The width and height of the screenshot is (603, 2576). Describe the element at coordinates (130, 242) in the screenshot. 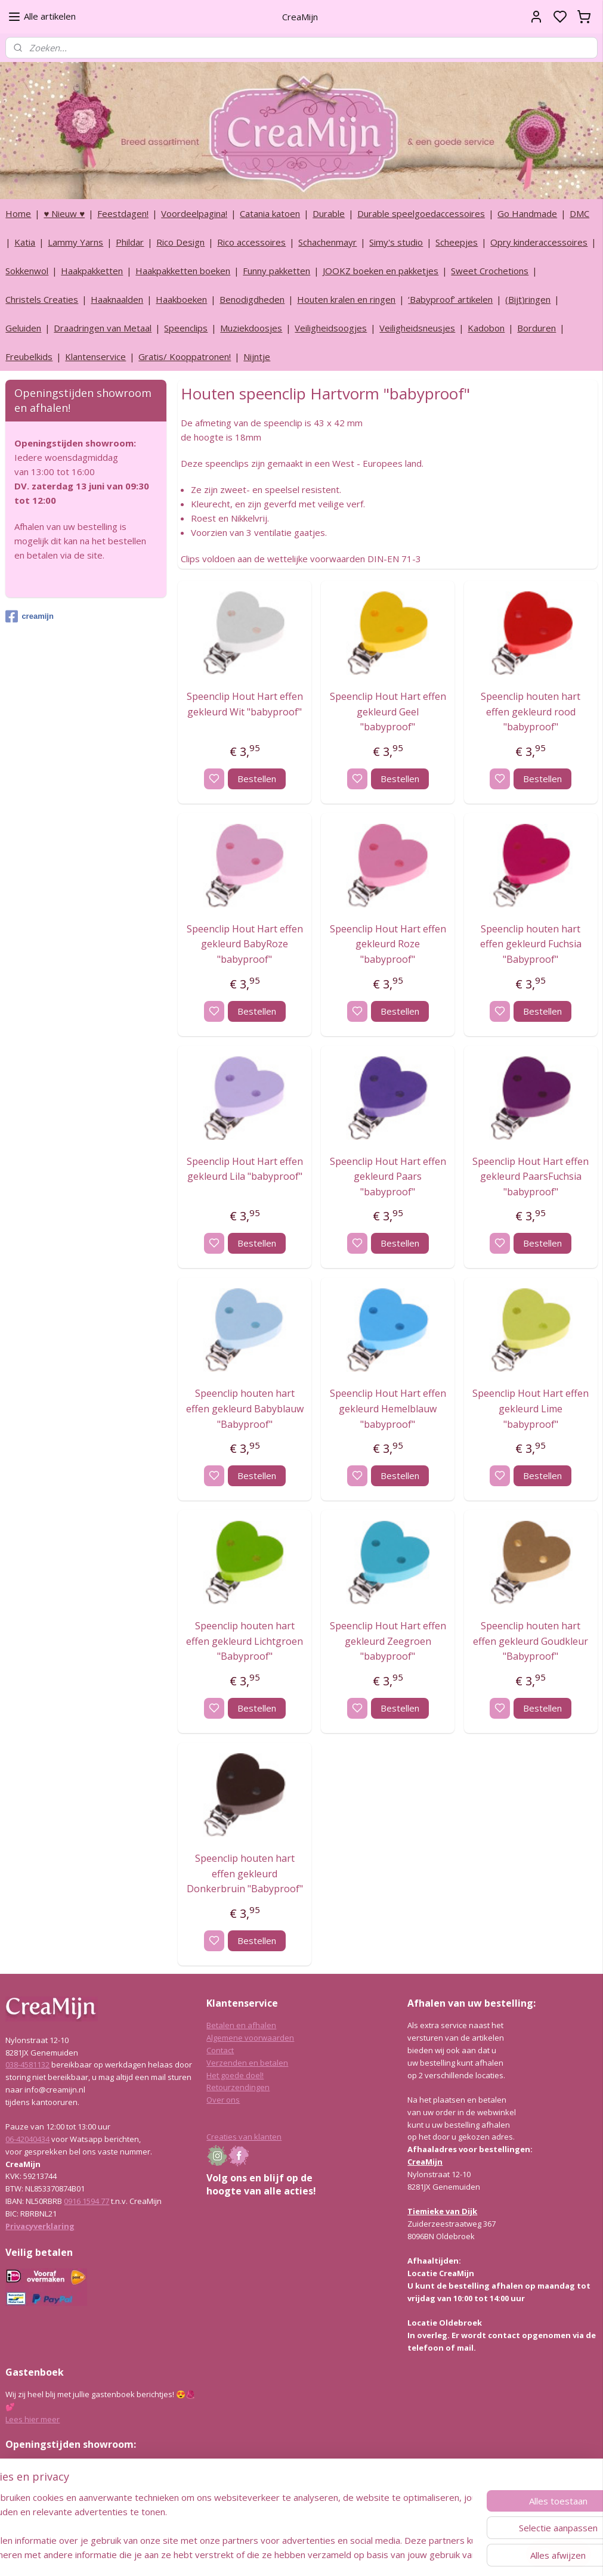

I see `Phildar` at that location.